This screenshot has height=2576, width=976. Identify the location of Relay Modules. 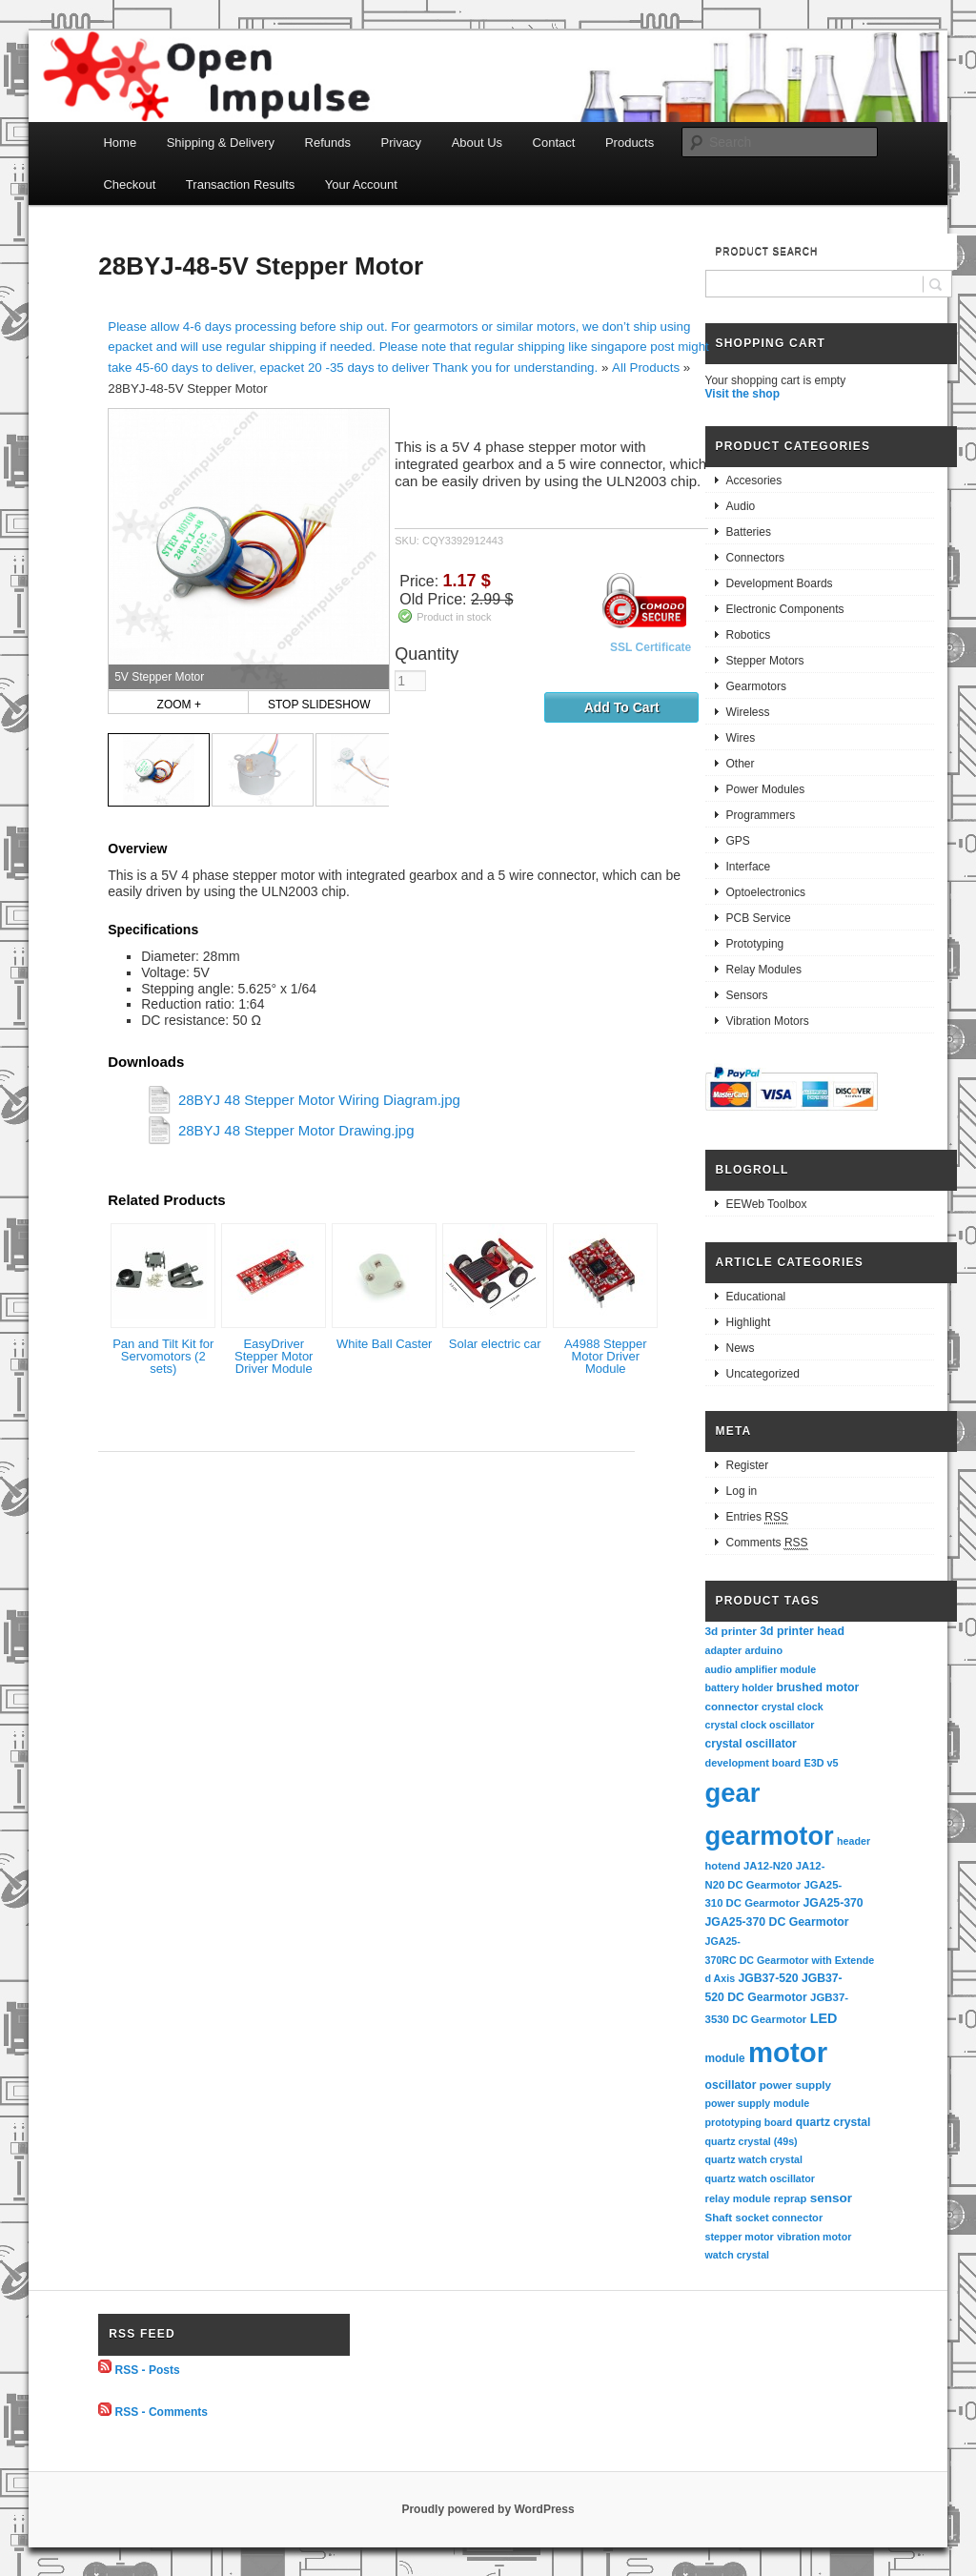
(764, 969).